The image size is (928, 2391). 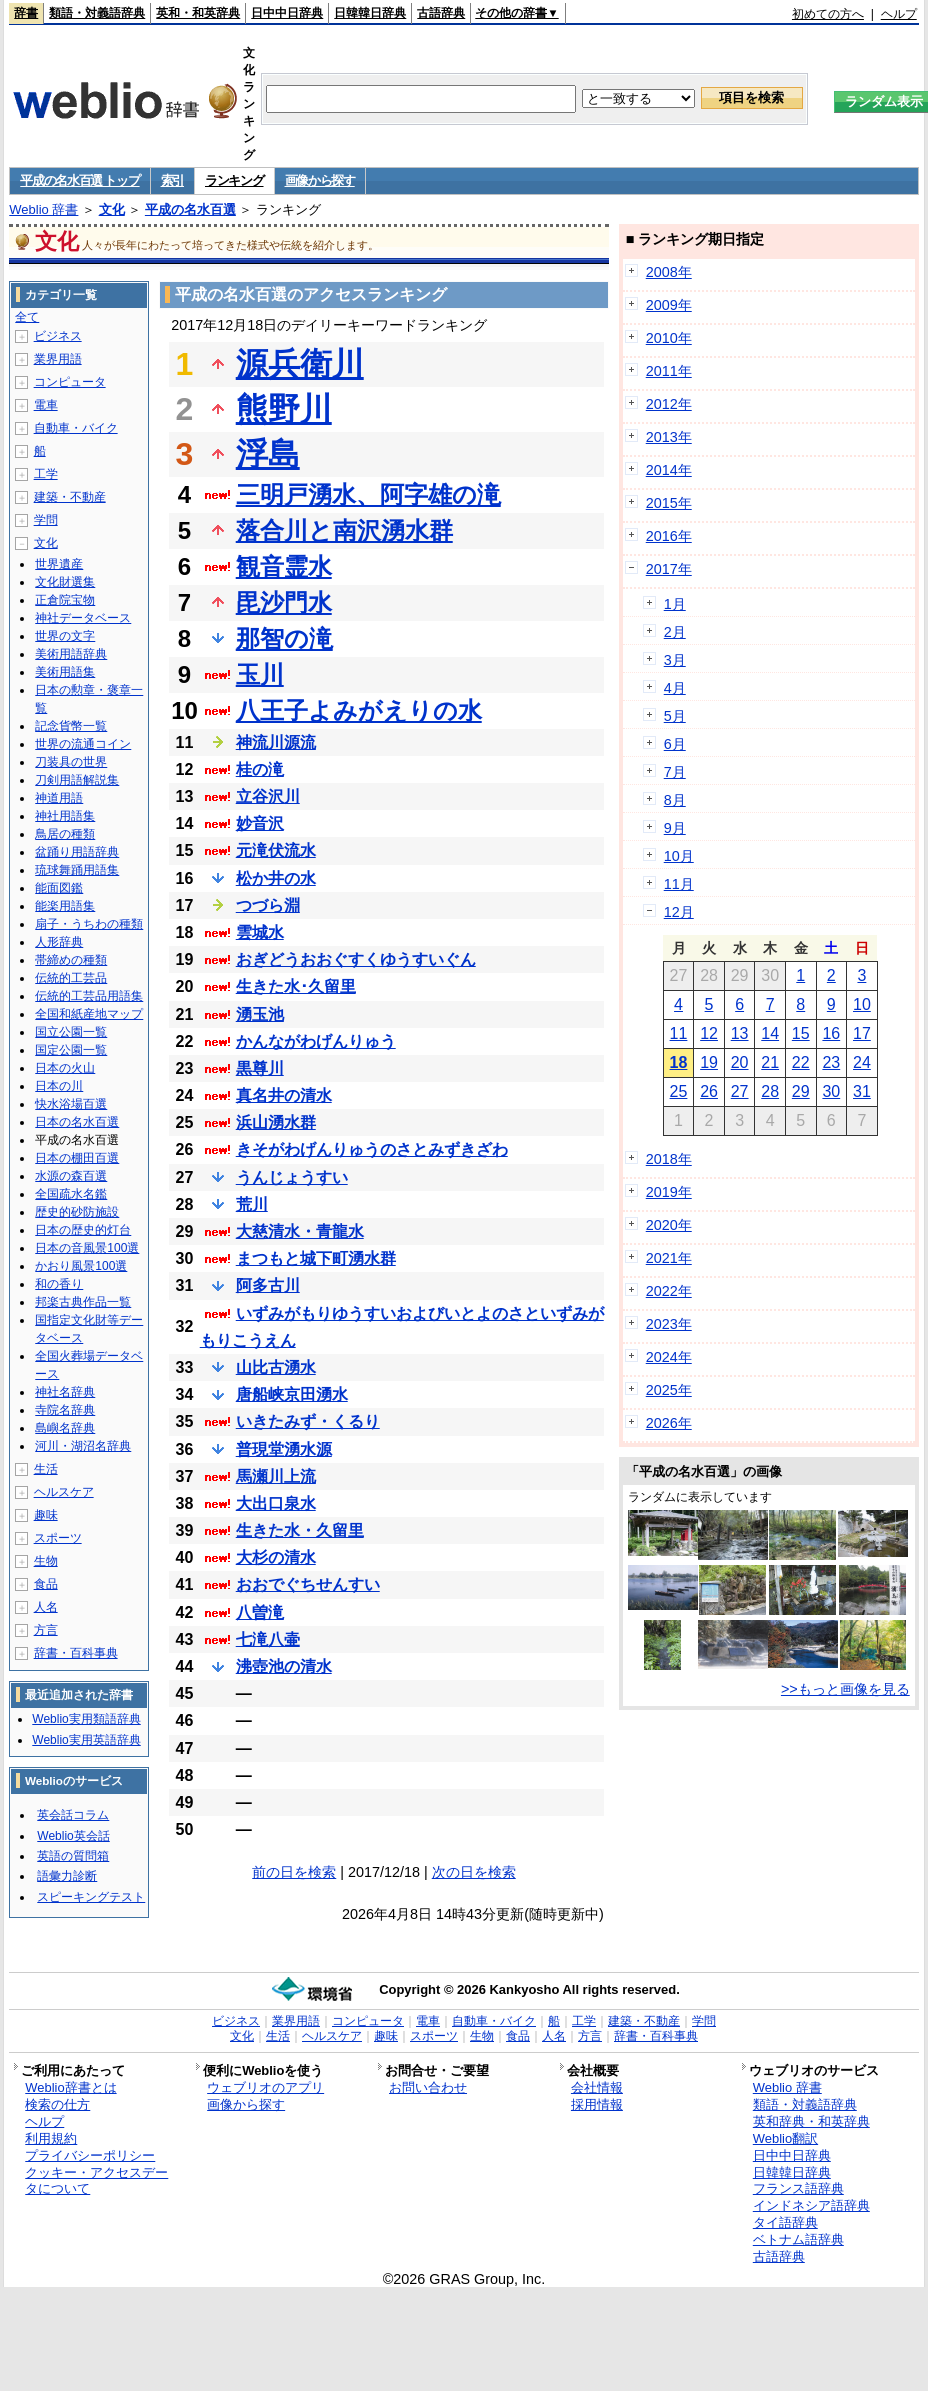 I want to click on 浜山湧水群, so click(x=276, y=1122).